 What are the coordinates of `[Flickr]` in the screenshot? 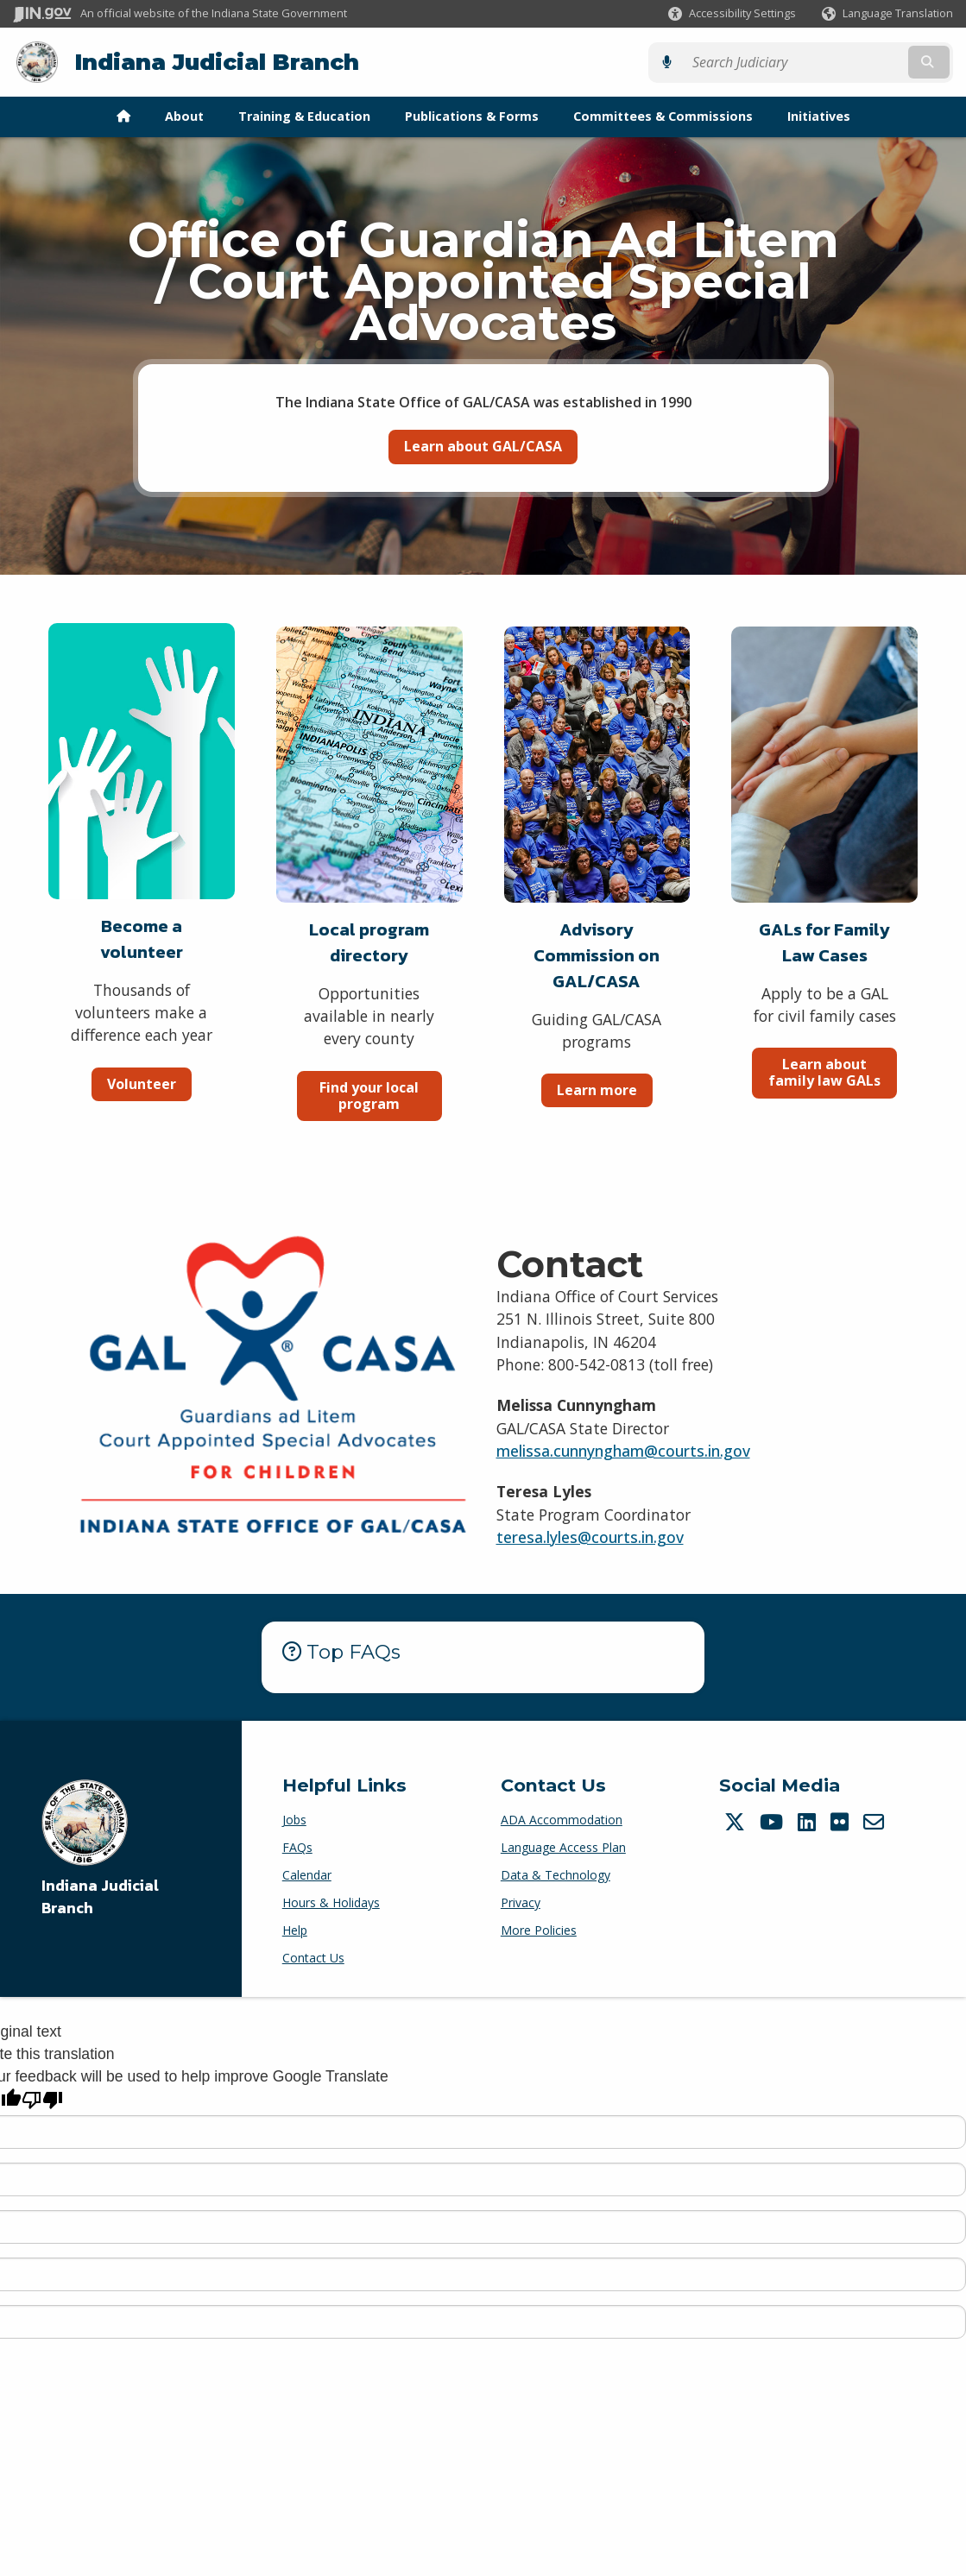 It's located at (841, 1821).